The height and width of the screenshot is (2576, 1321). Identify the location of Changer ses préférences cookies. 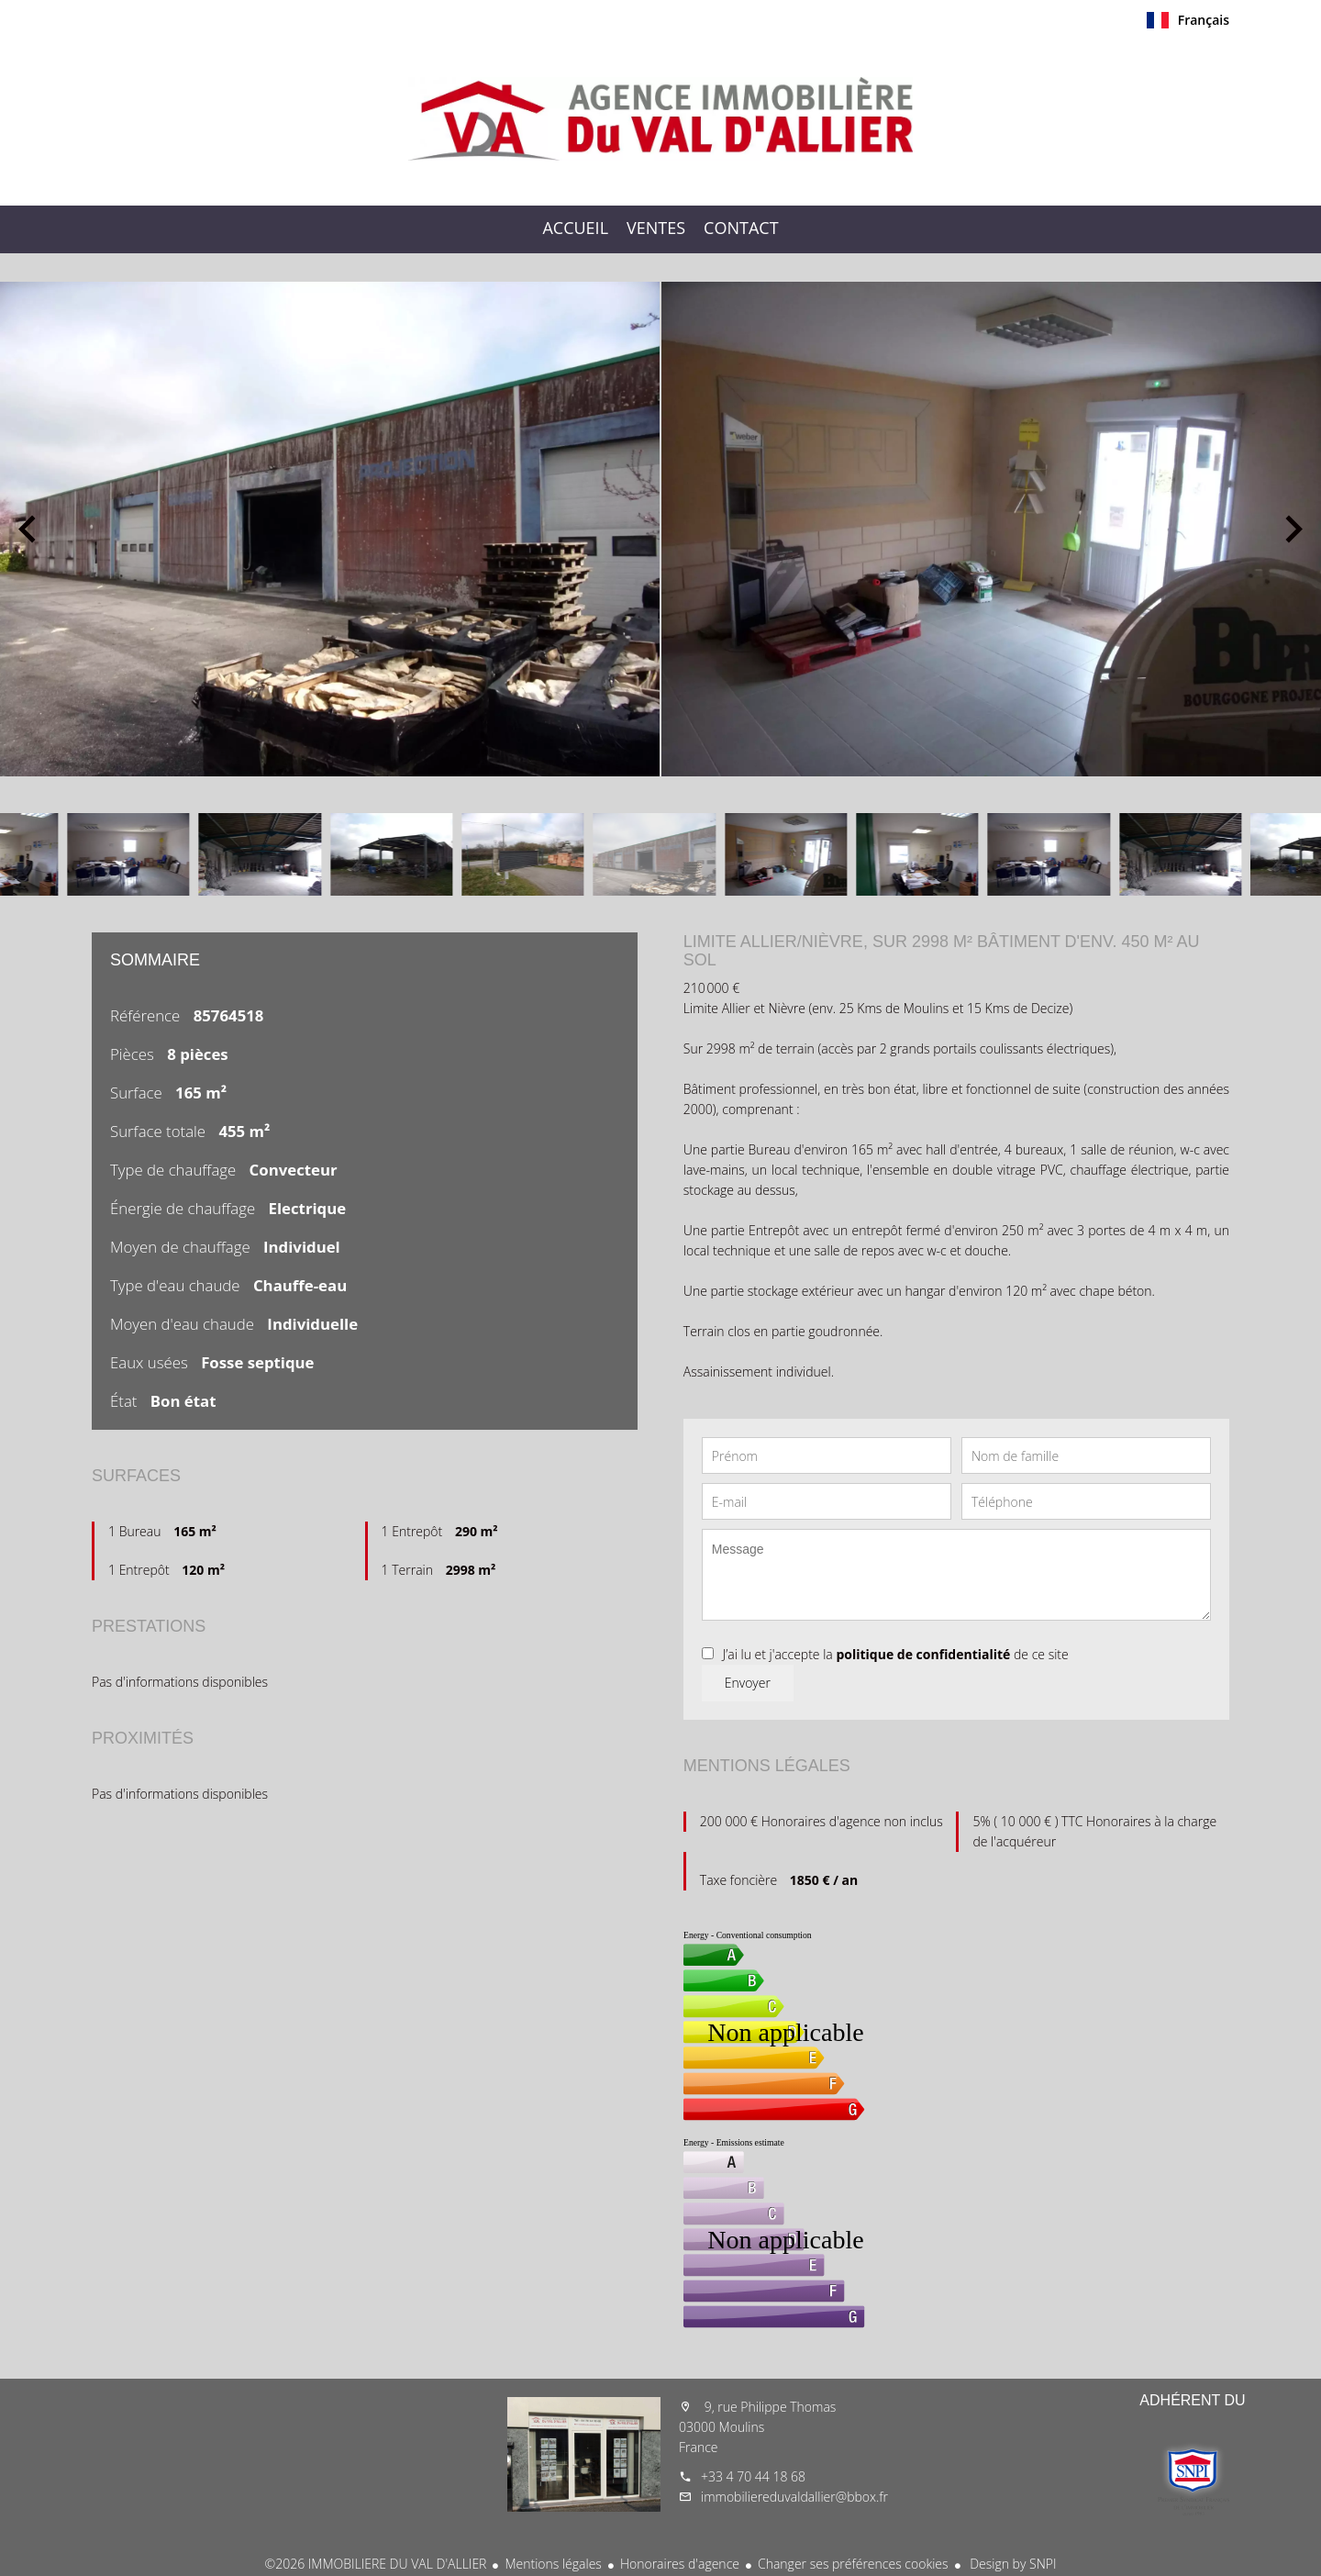
(853, 2563).